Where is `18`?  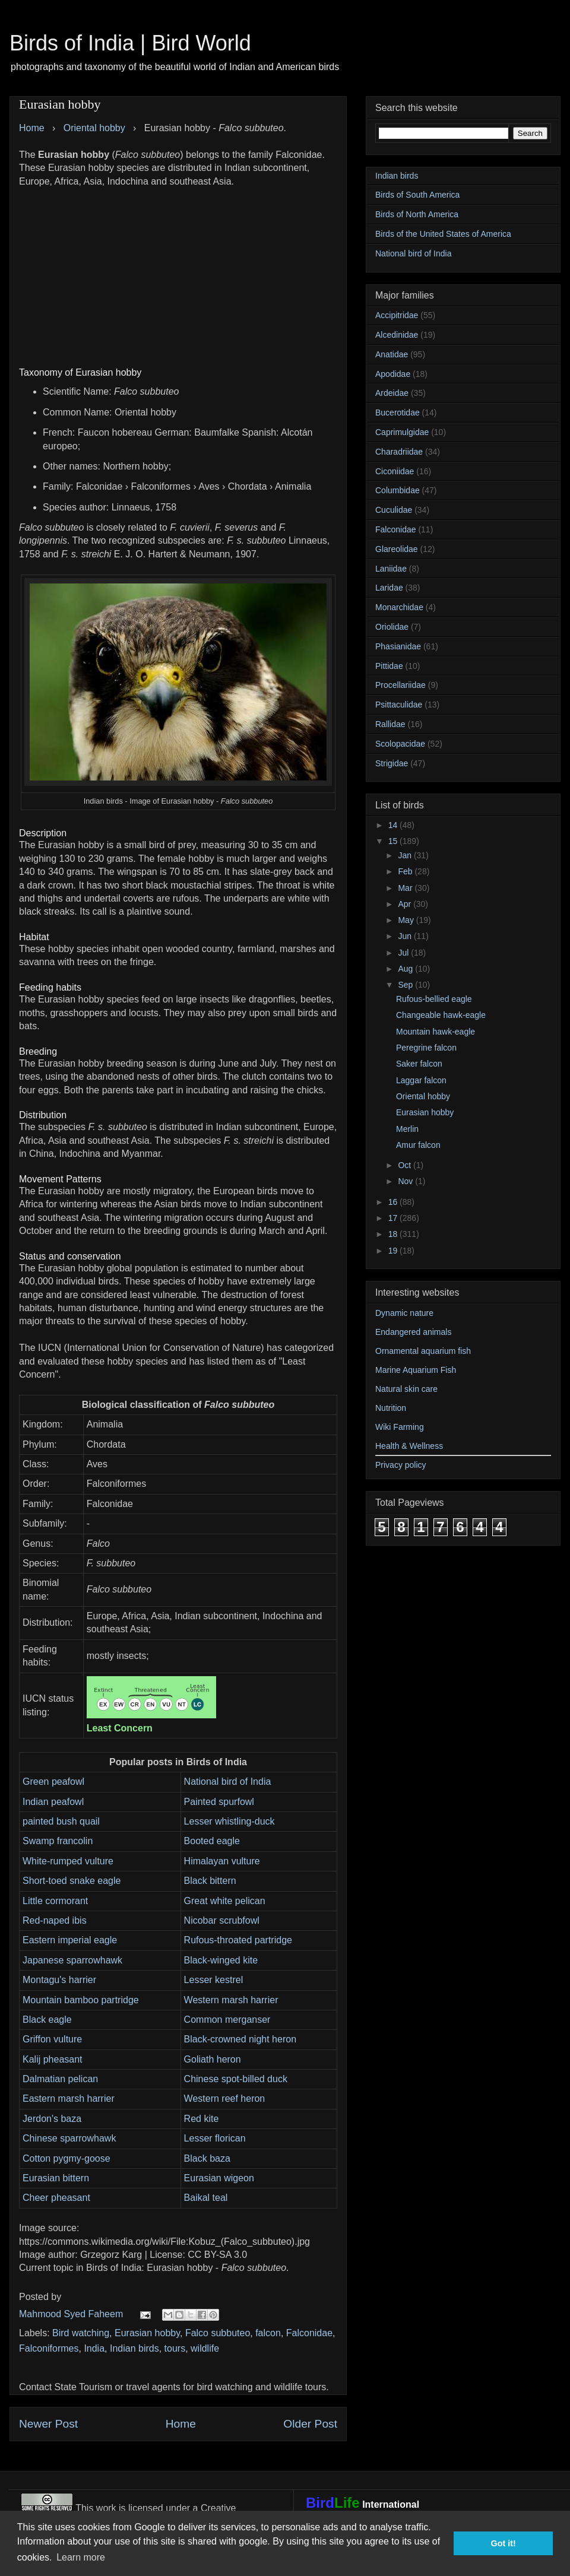 18 is located at coordinates (394, 1234).